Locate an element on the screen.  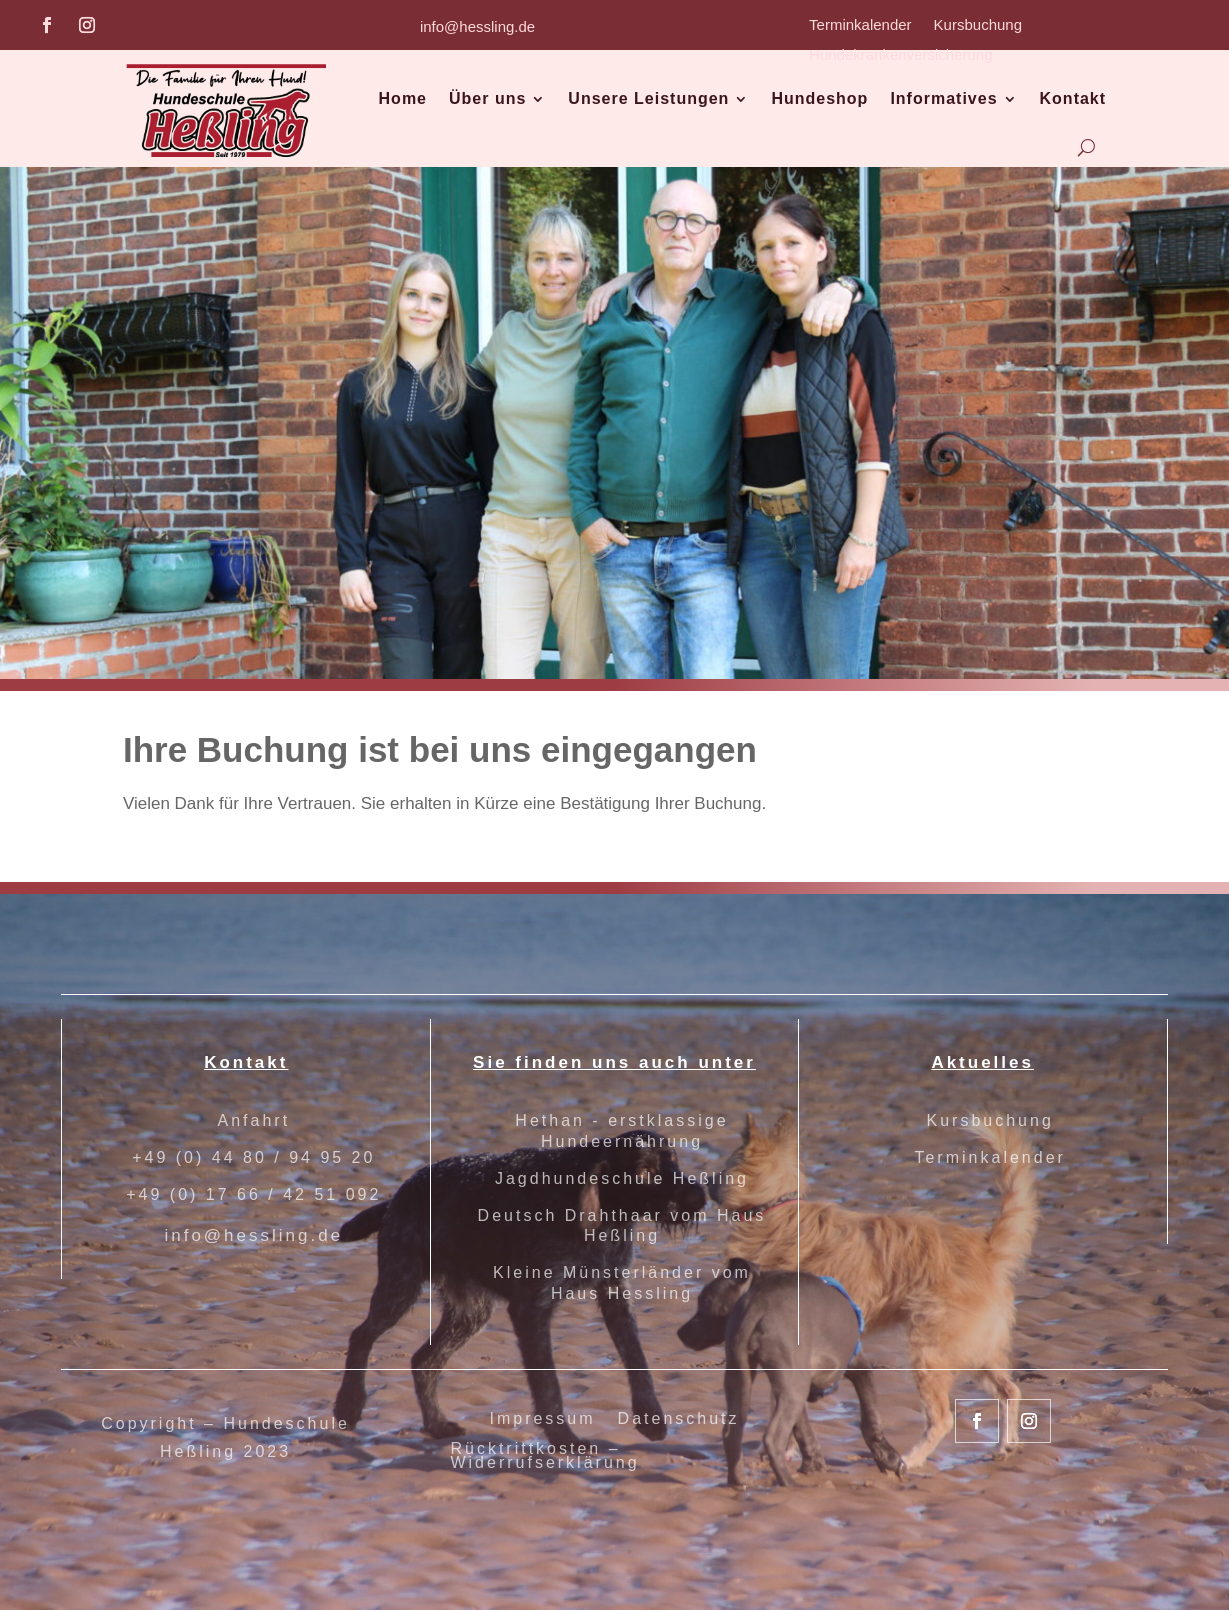
Kontakt is located at coordinates (1073, 98).